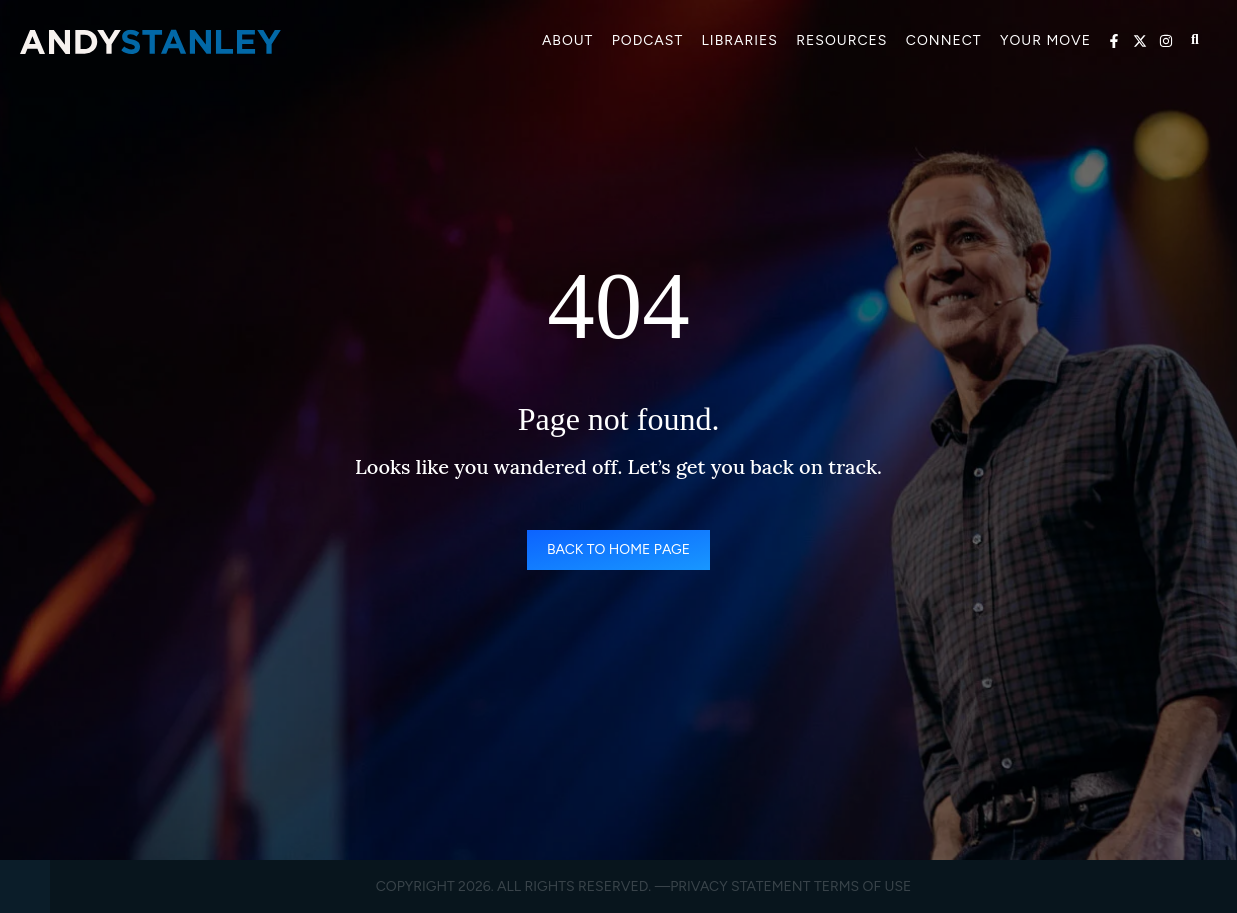 The width and height of the screenshot is (1237, 913). Describe the element at coordinates (740, 886) in the screenshot. I see `Privacy Statement` at that location.